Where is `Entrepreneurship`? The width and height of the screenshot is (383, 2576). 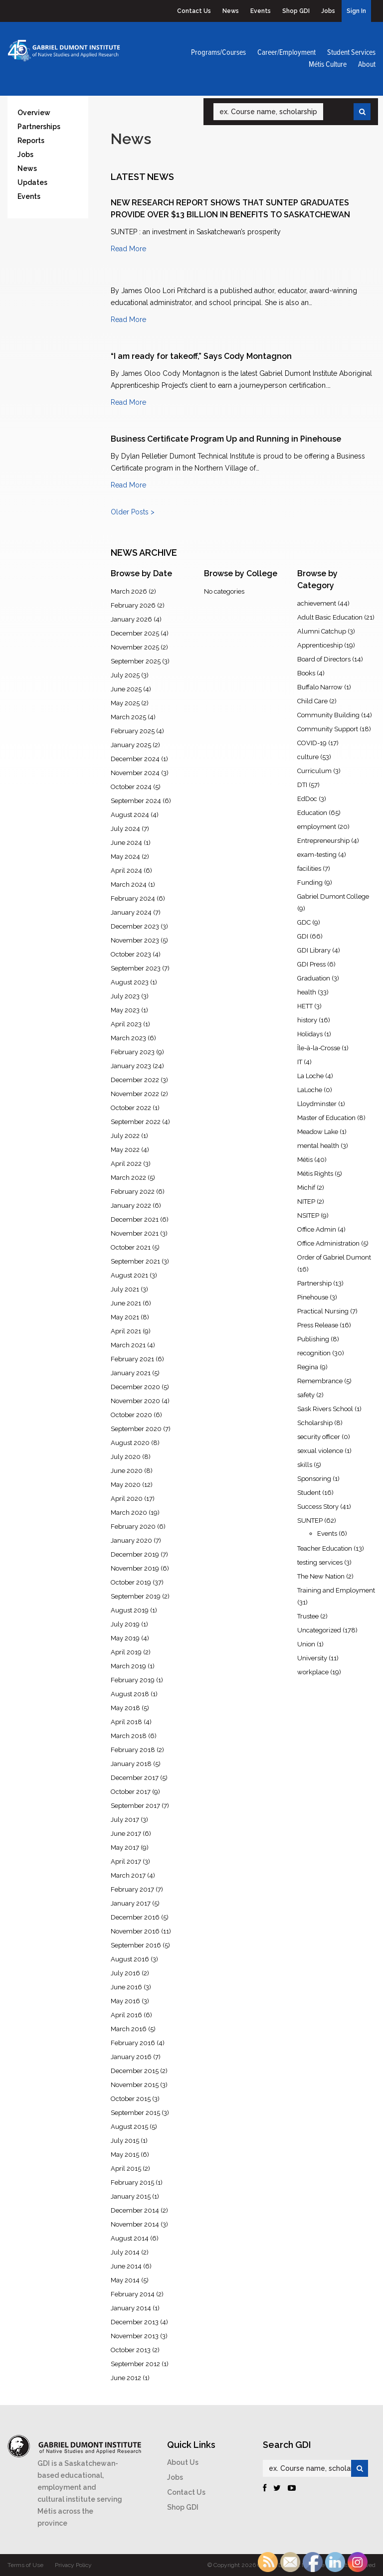
Entrepreneurship is located at coordinates (323, 840).